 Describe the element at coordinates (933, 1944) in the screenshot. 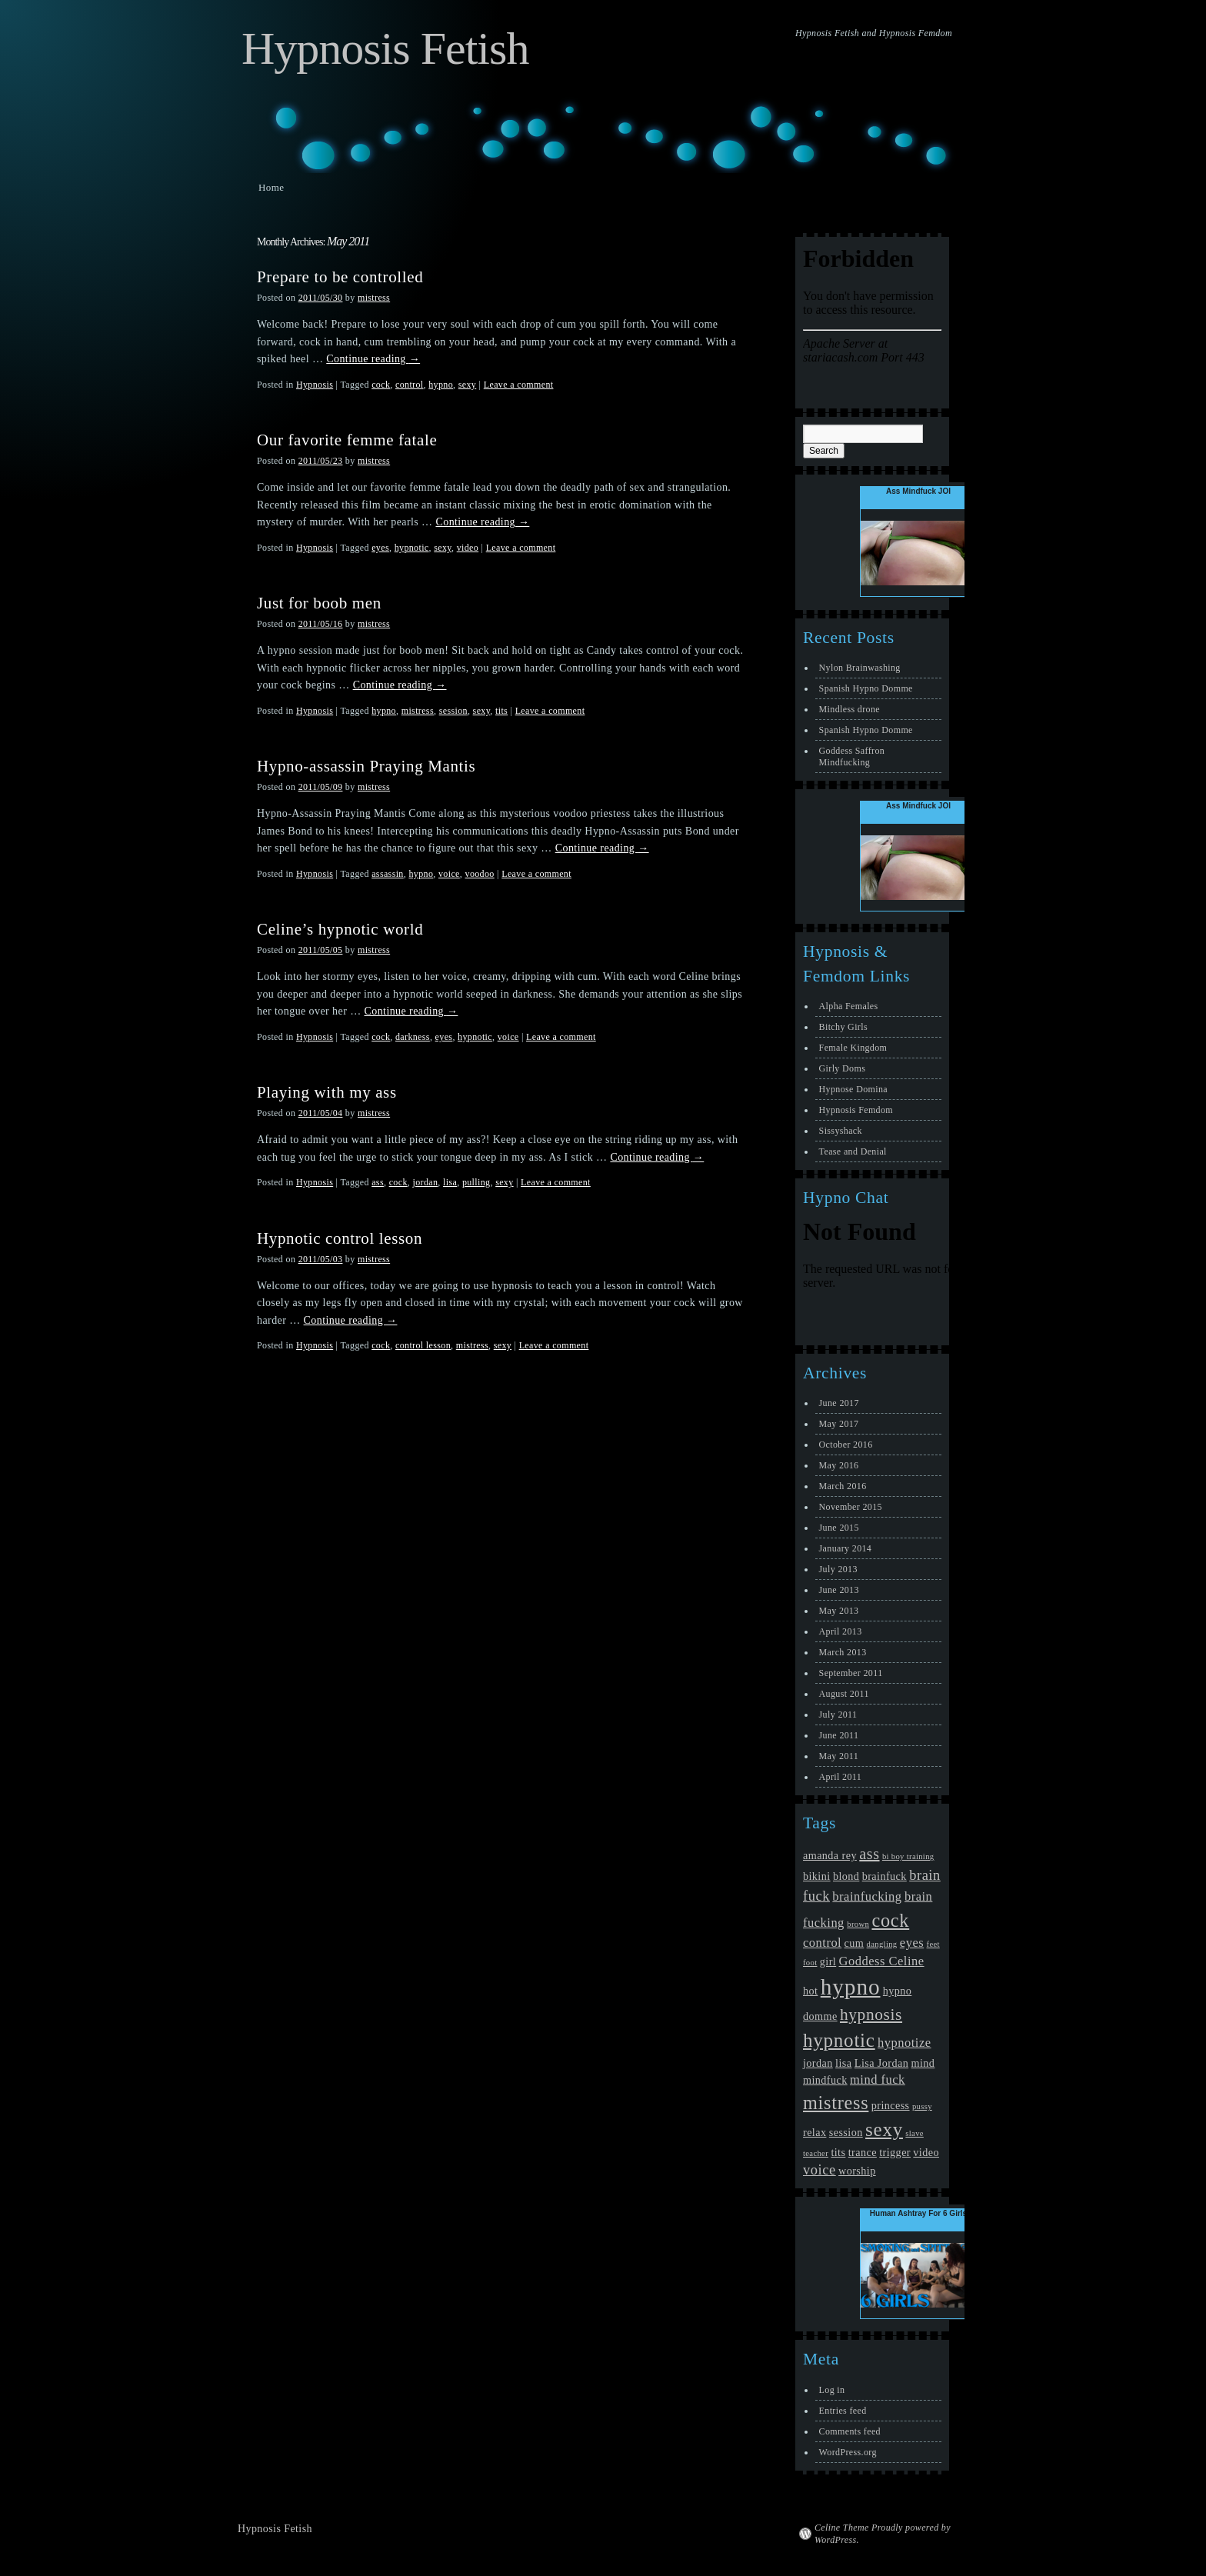

I see `feet [feet (1 item)]` at that location.